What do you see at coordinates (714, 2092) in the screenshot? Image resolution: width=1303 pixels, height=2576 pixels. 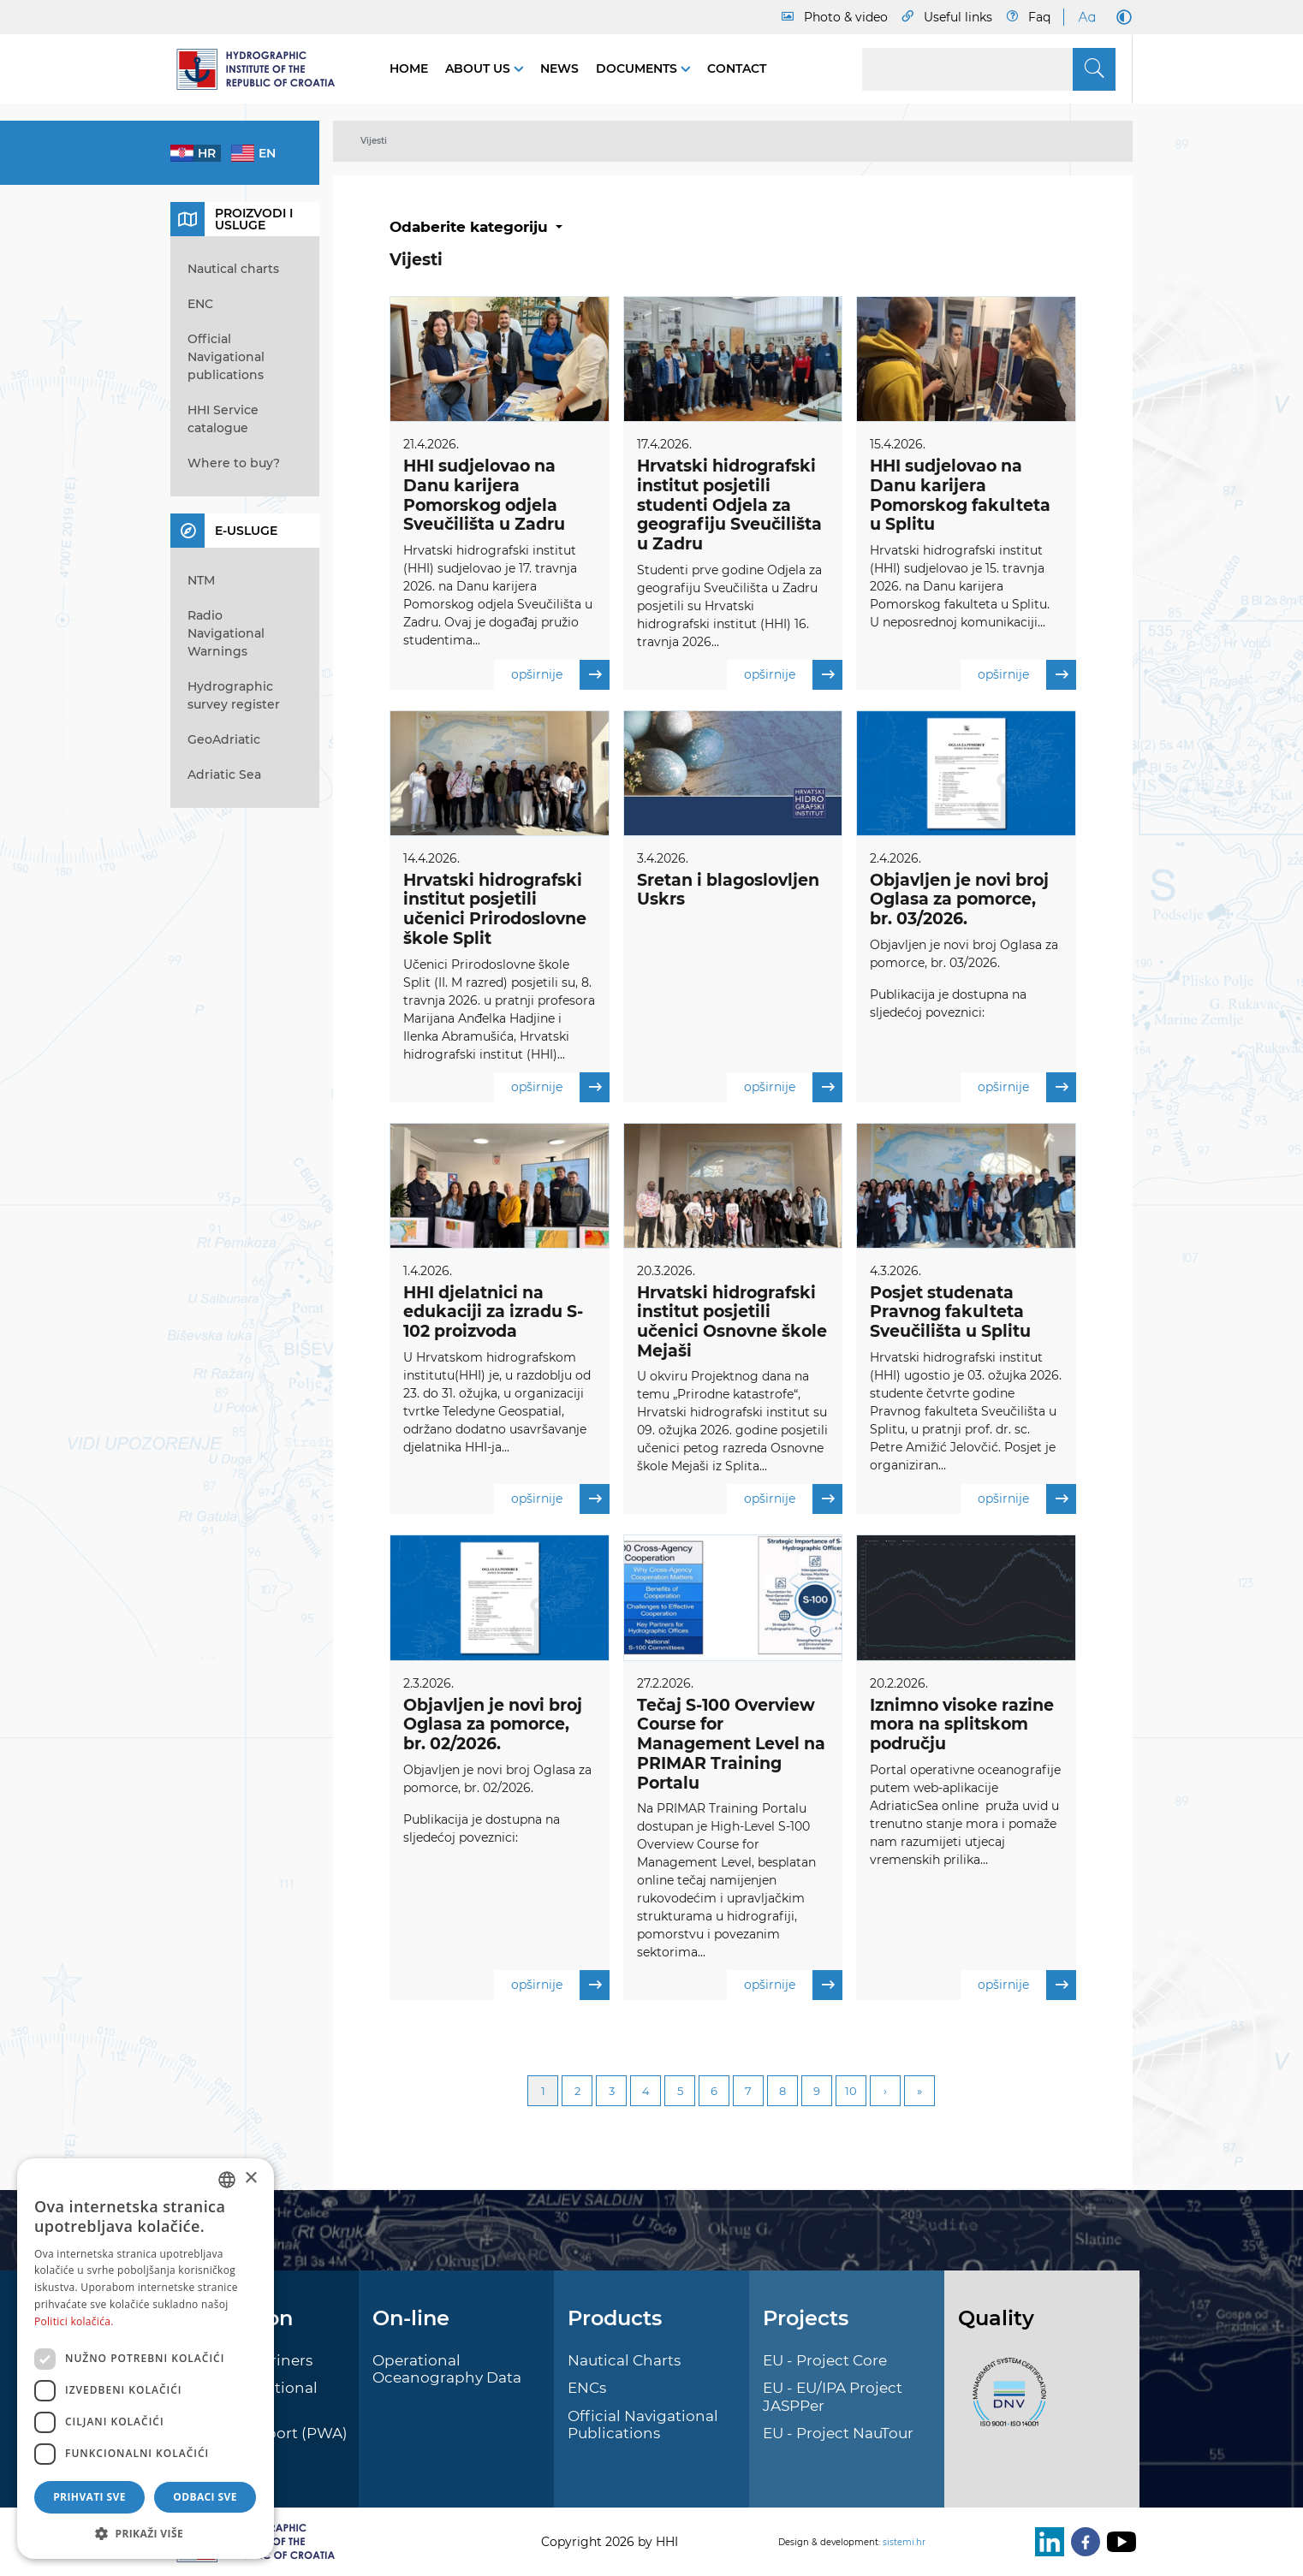 I see `6 [Page 6]` at bounding box center [714, 2092].